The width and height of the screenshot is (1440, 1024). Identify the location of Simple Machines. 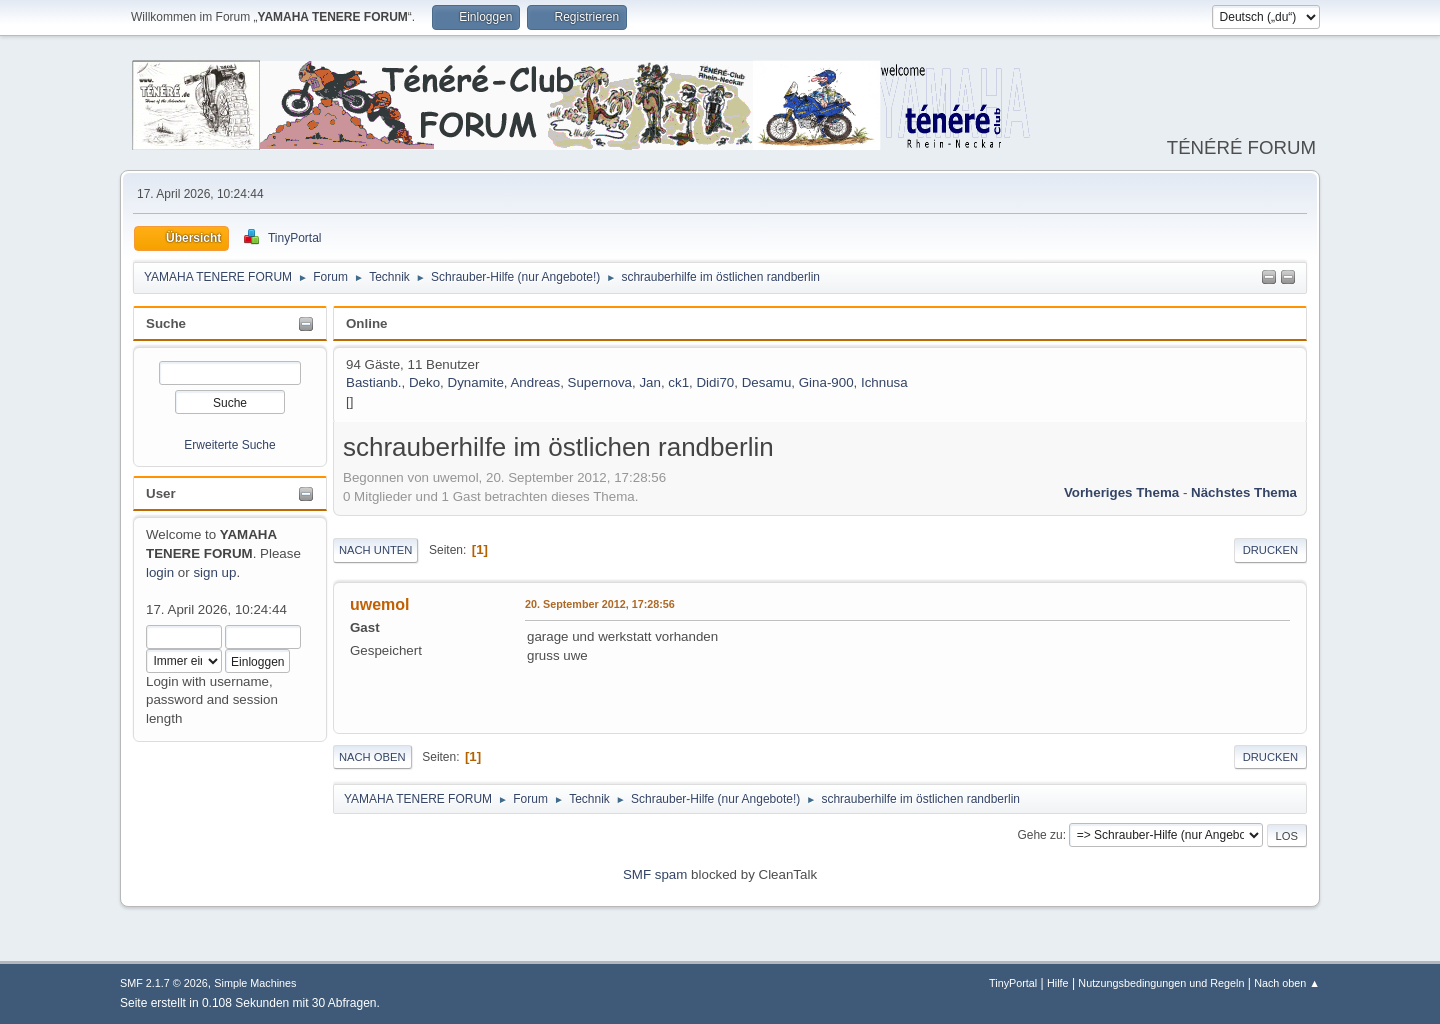
(255, 983).